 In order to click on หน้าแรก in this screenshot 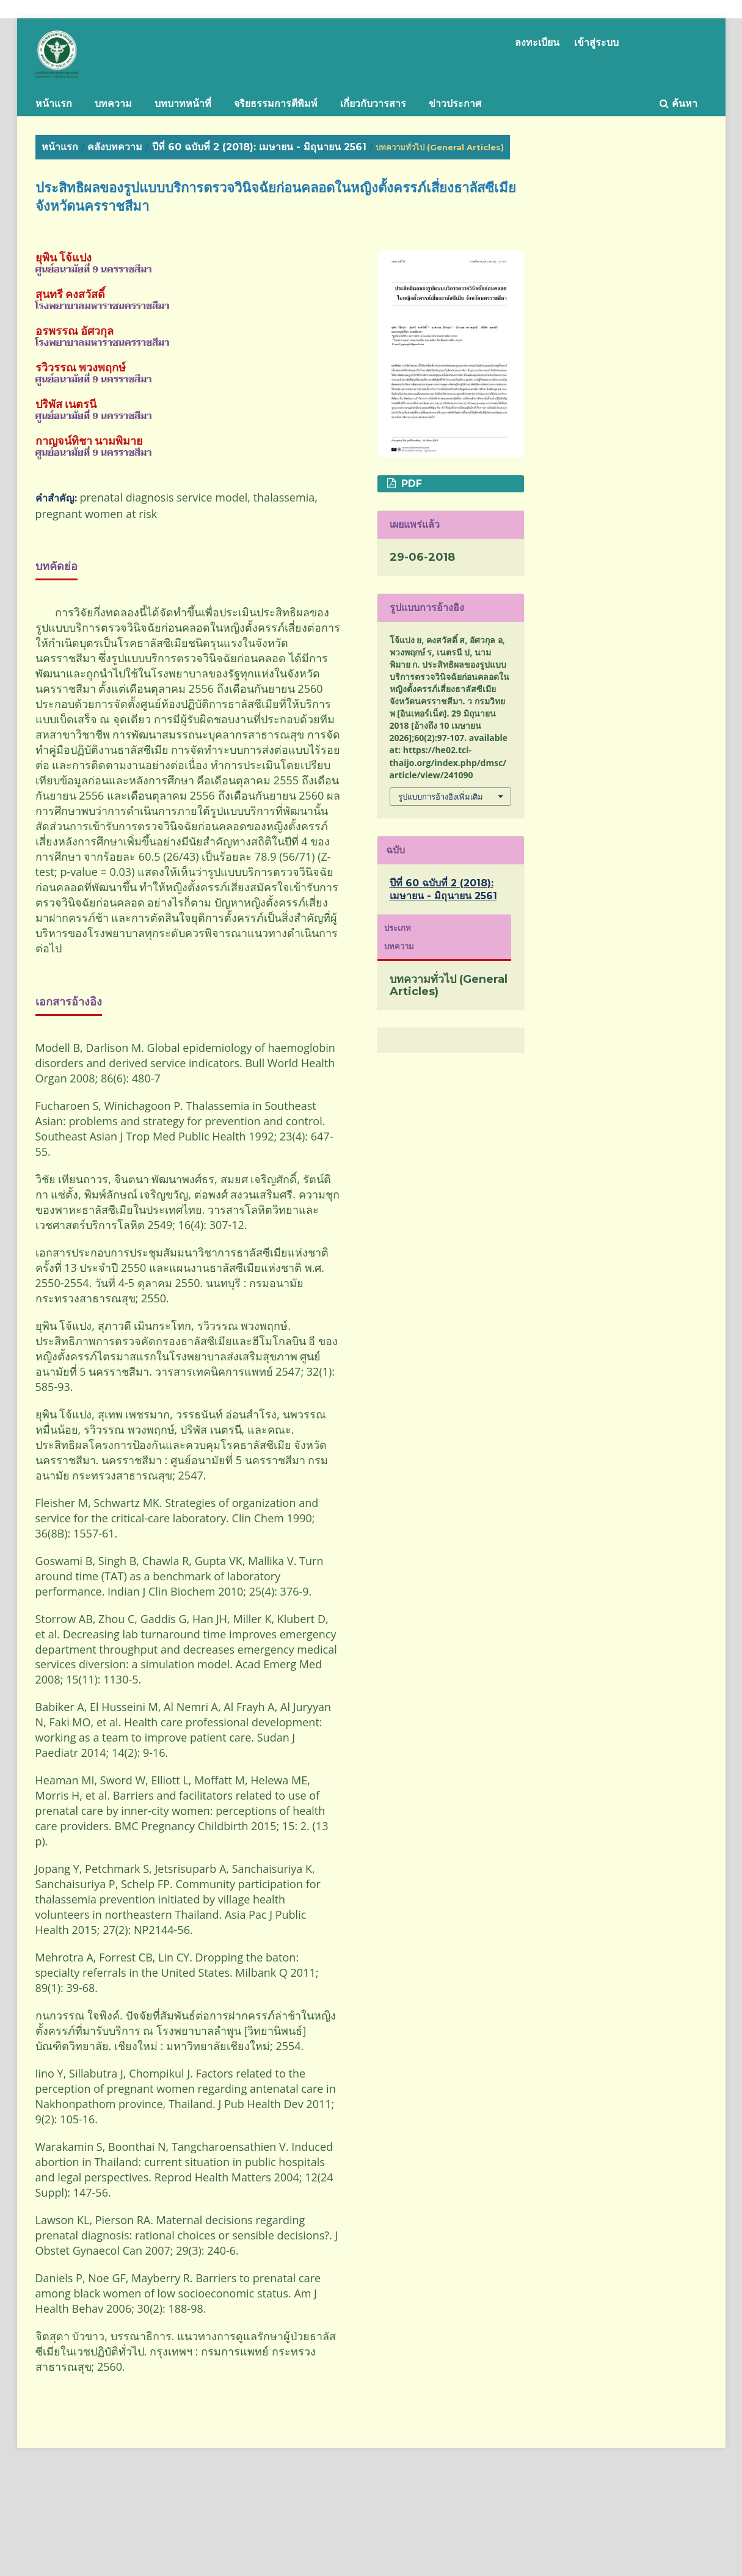, I will do `click(53, 103)`.